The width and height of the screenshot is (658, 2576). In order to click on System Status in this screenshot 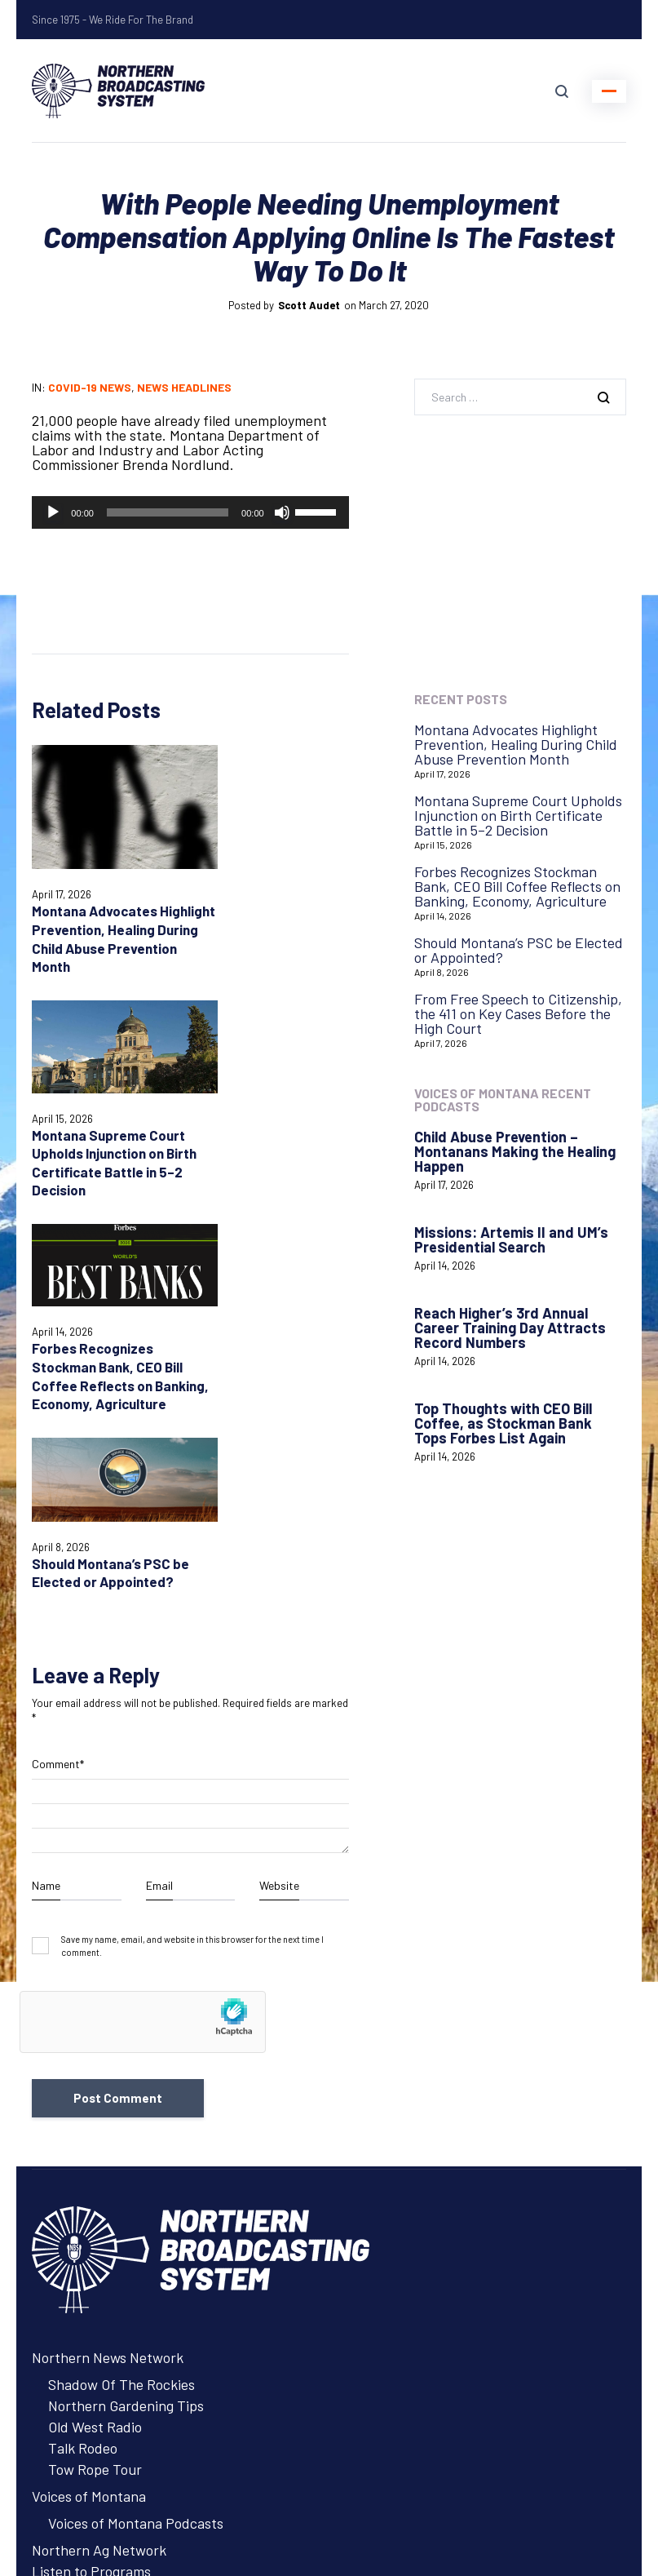, I will do `click(76, 2341)`.